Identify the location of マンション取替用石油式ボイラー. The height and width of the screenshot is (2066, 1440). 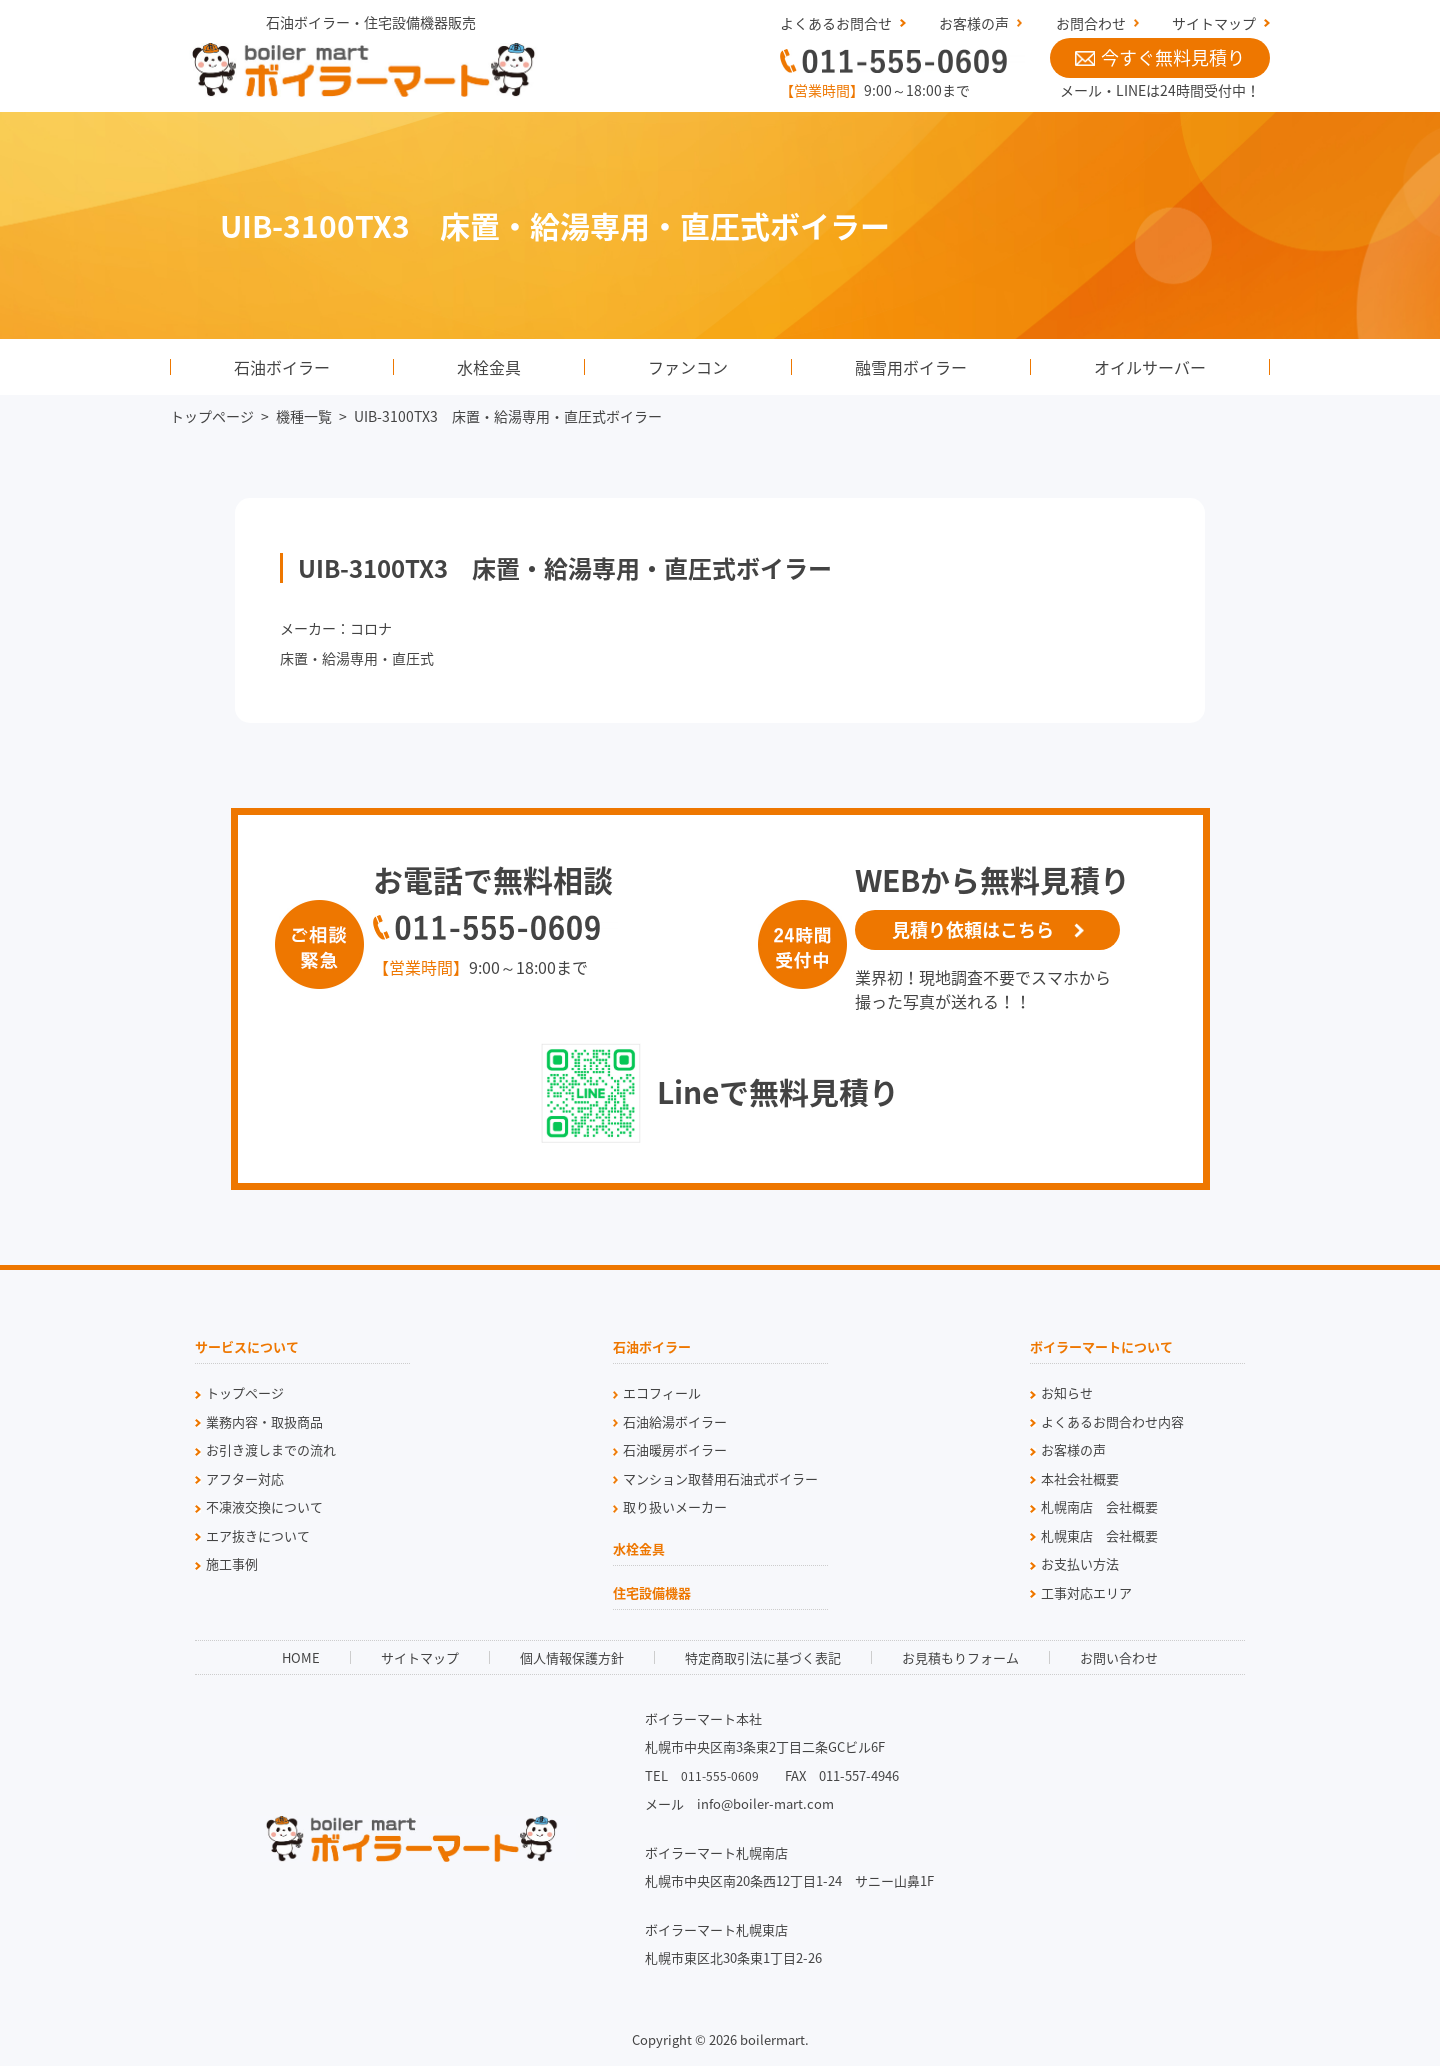
(720, 1478).